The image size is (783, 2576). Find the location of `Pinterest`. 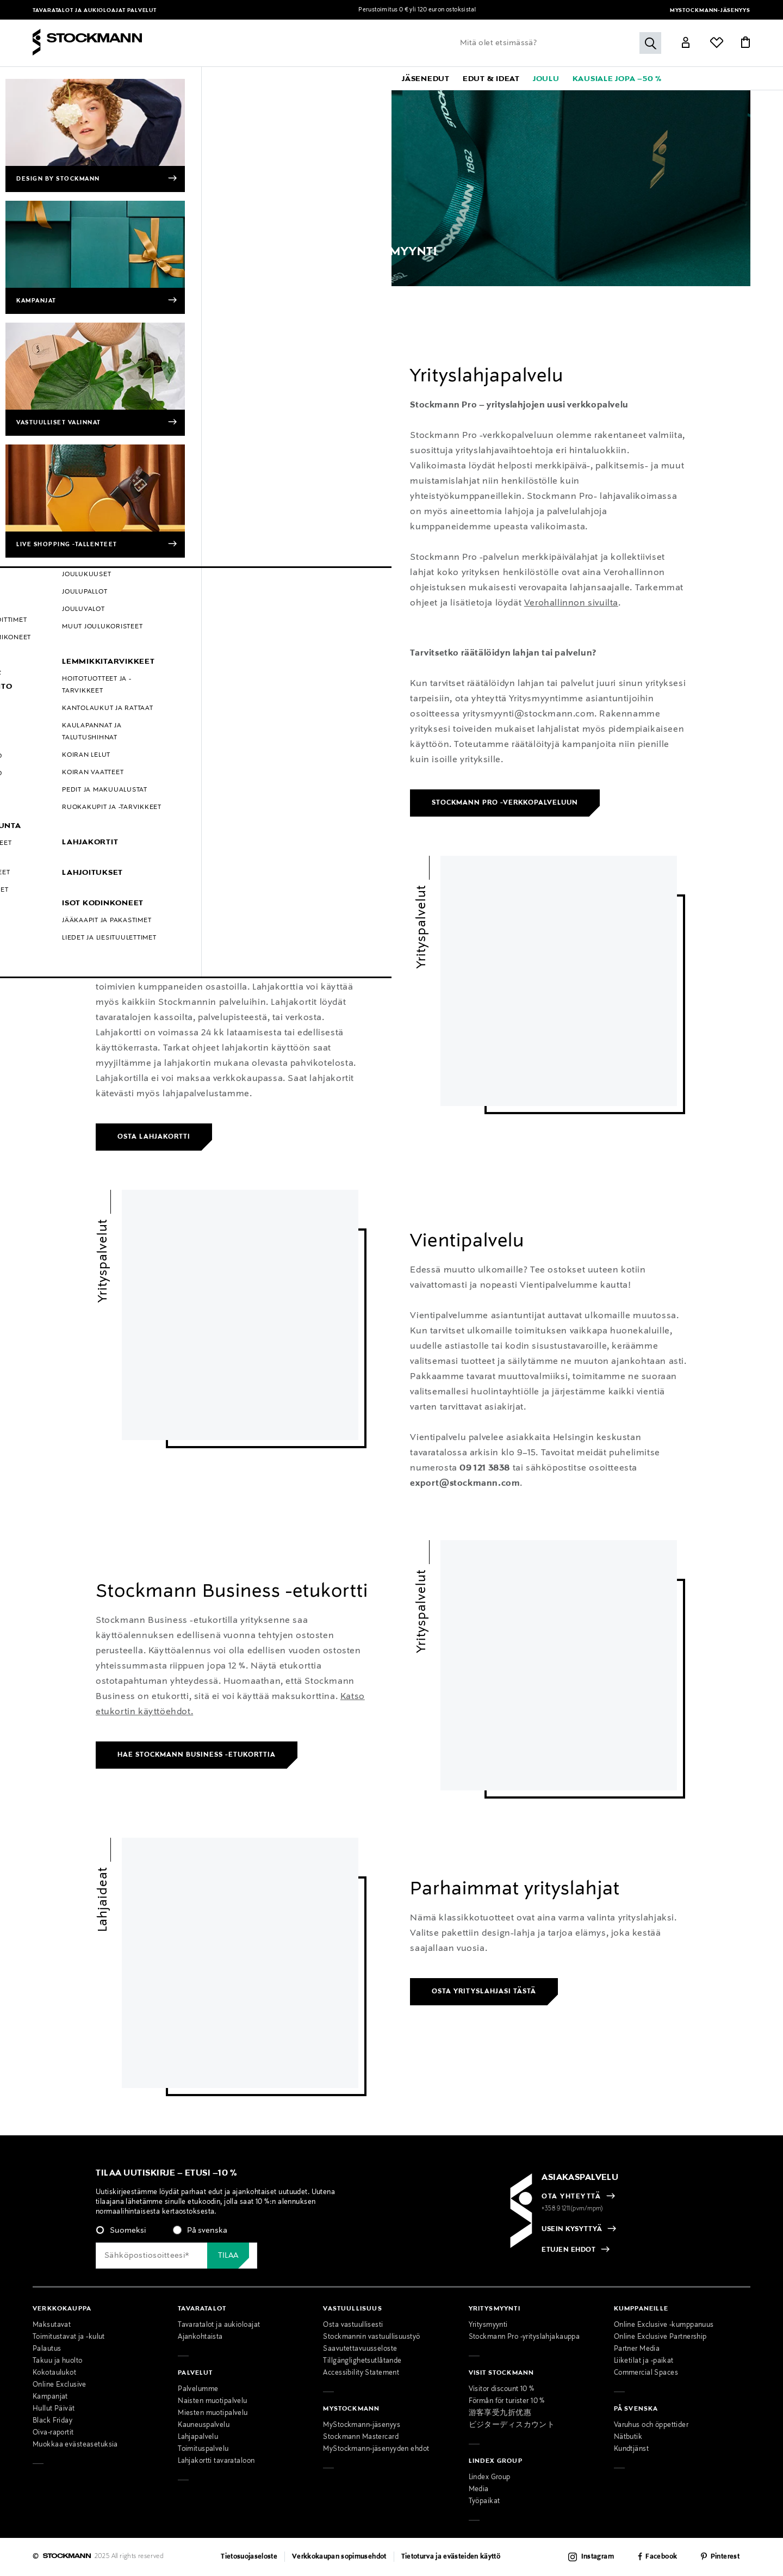

Pinterest is located at coordinates (725, 2557).